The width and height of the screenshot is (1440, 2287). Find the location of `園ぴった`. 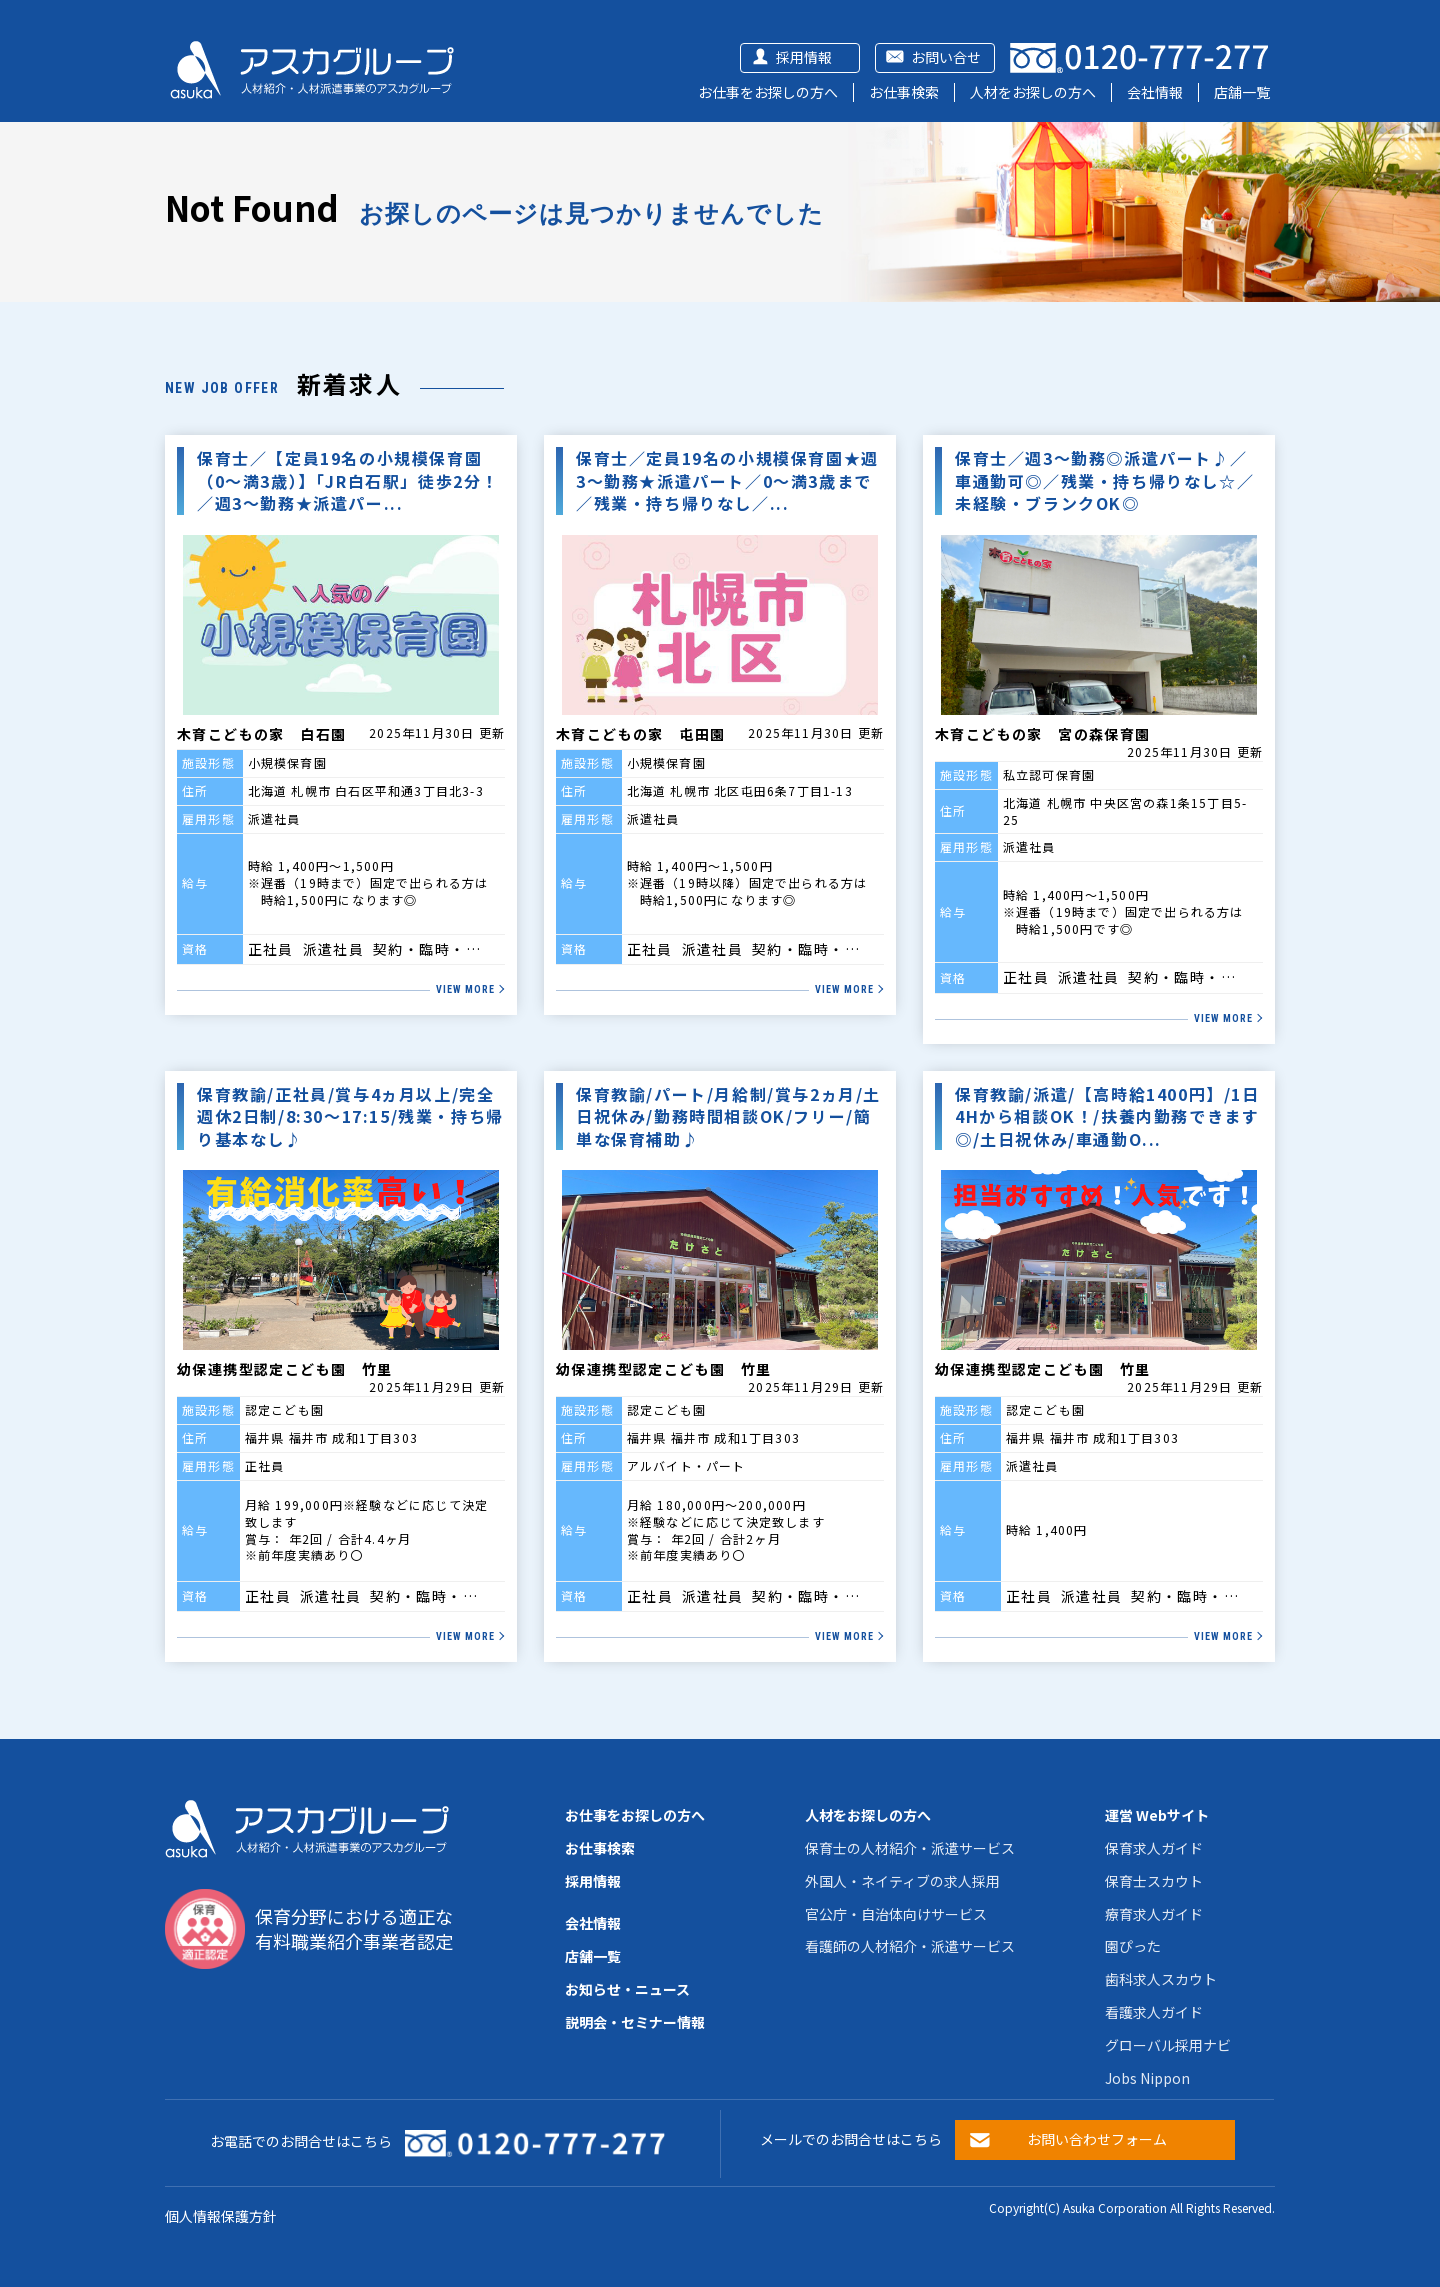

園ぴった is located at coordinates (1133, 1946).